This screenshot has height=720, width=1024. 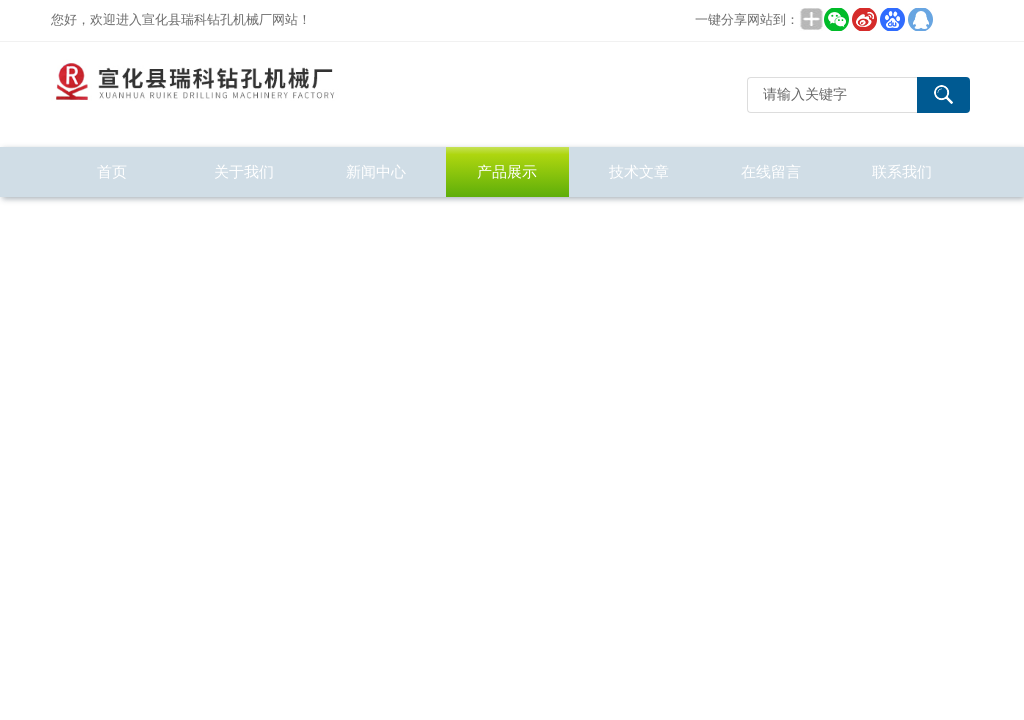 I want to click on 新闻中心, so click(x=376, y=171).